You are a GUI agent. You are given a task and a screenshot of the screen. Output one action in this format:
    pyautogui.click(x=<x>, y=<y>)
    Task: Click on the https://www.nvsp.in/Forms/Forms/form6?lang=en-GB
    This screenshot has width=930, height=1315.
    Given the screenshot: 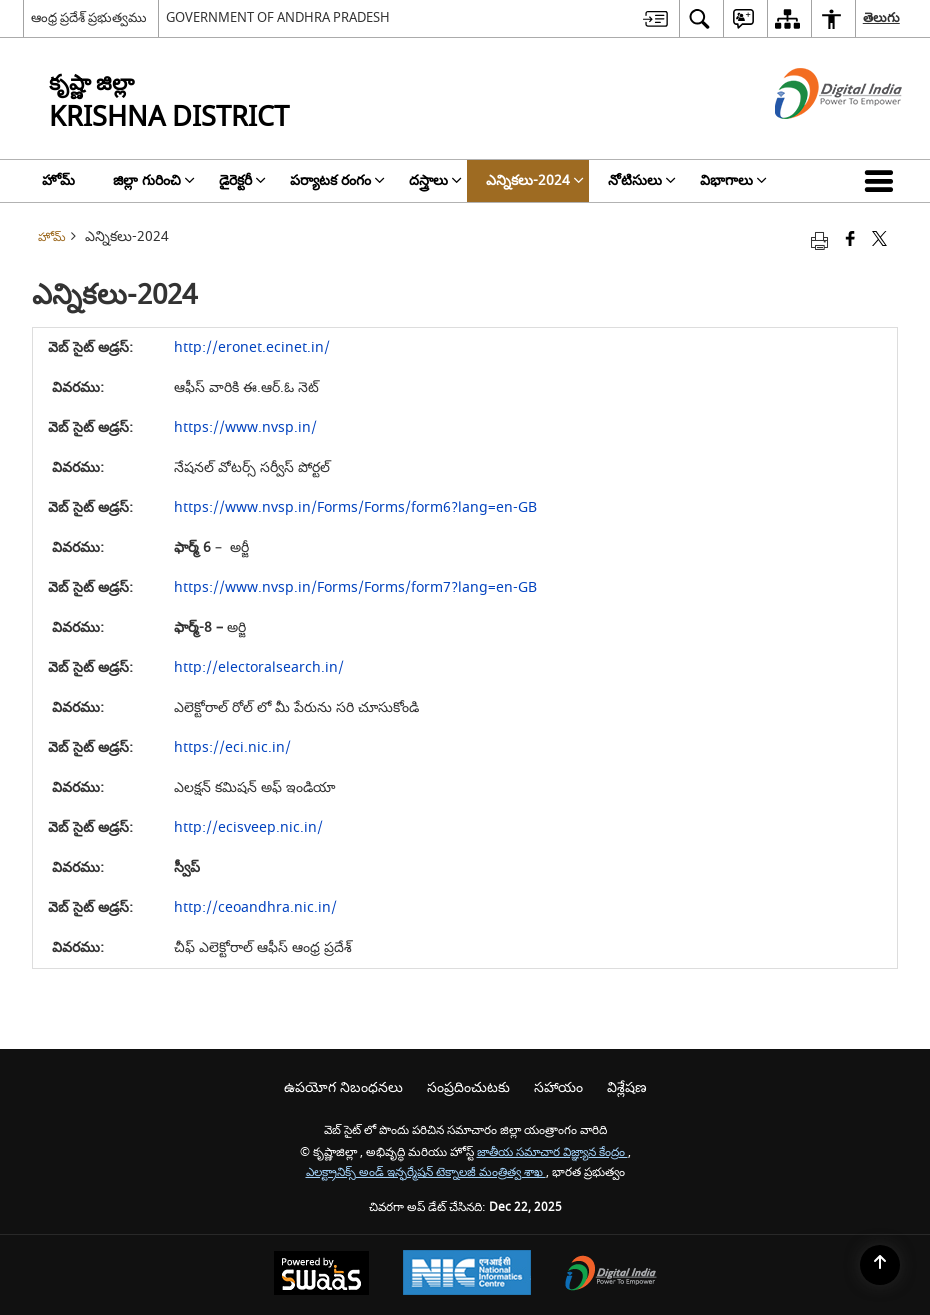 What is the action you would take?
    pyautogui.click(x=355, y=507)
    